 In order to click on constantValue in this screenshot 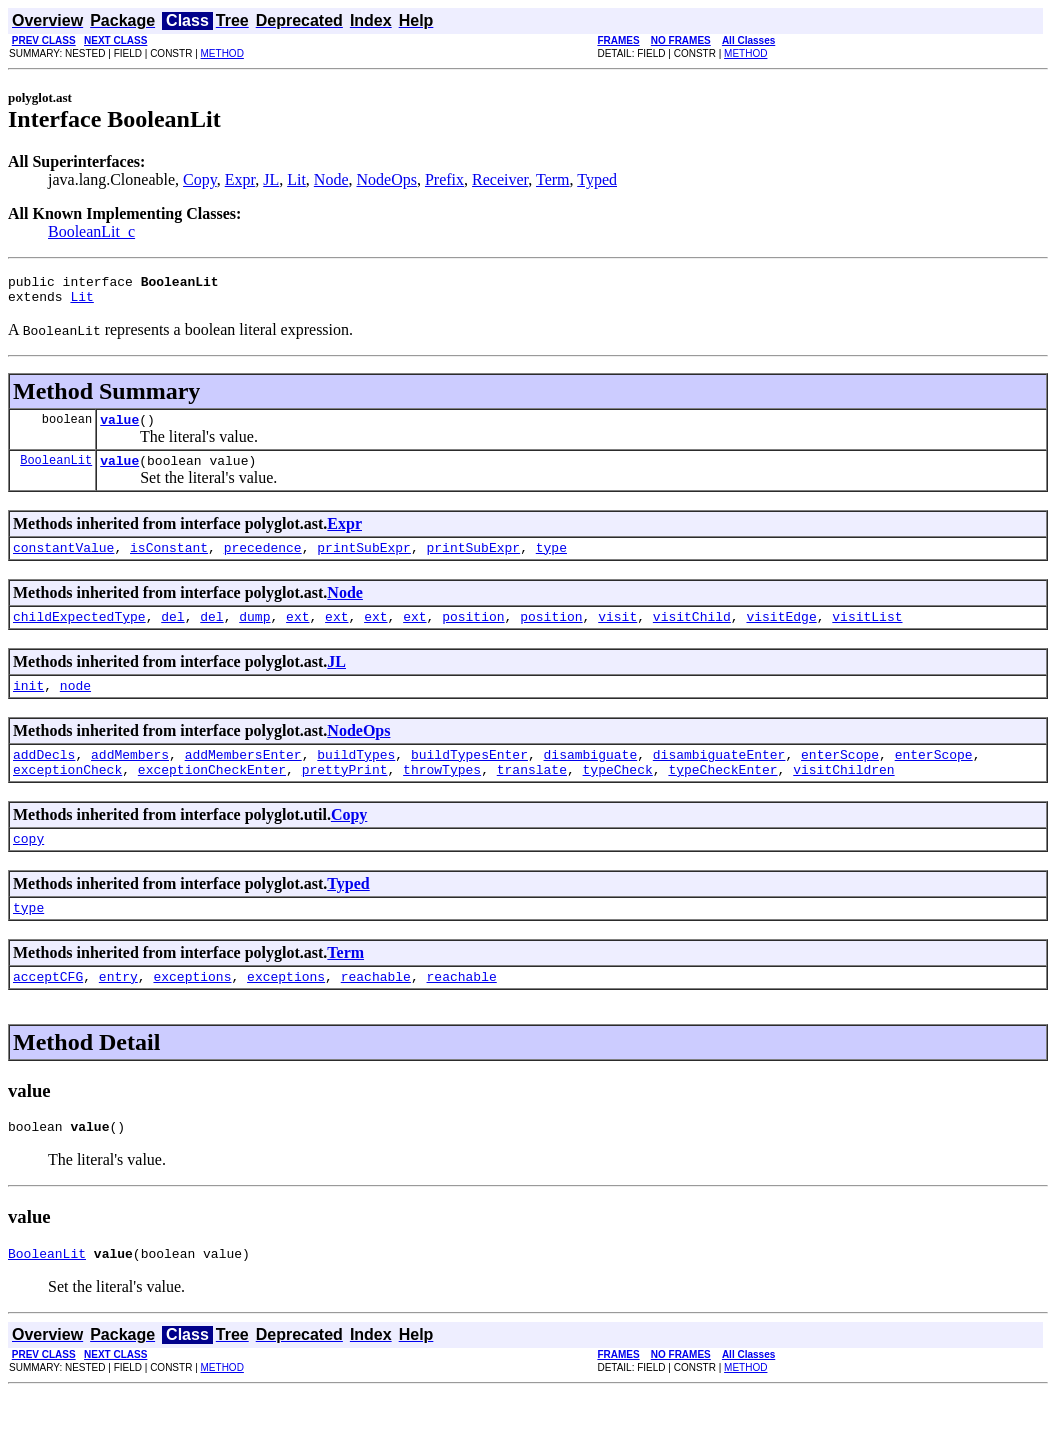, I will do `click(63, 562)`.